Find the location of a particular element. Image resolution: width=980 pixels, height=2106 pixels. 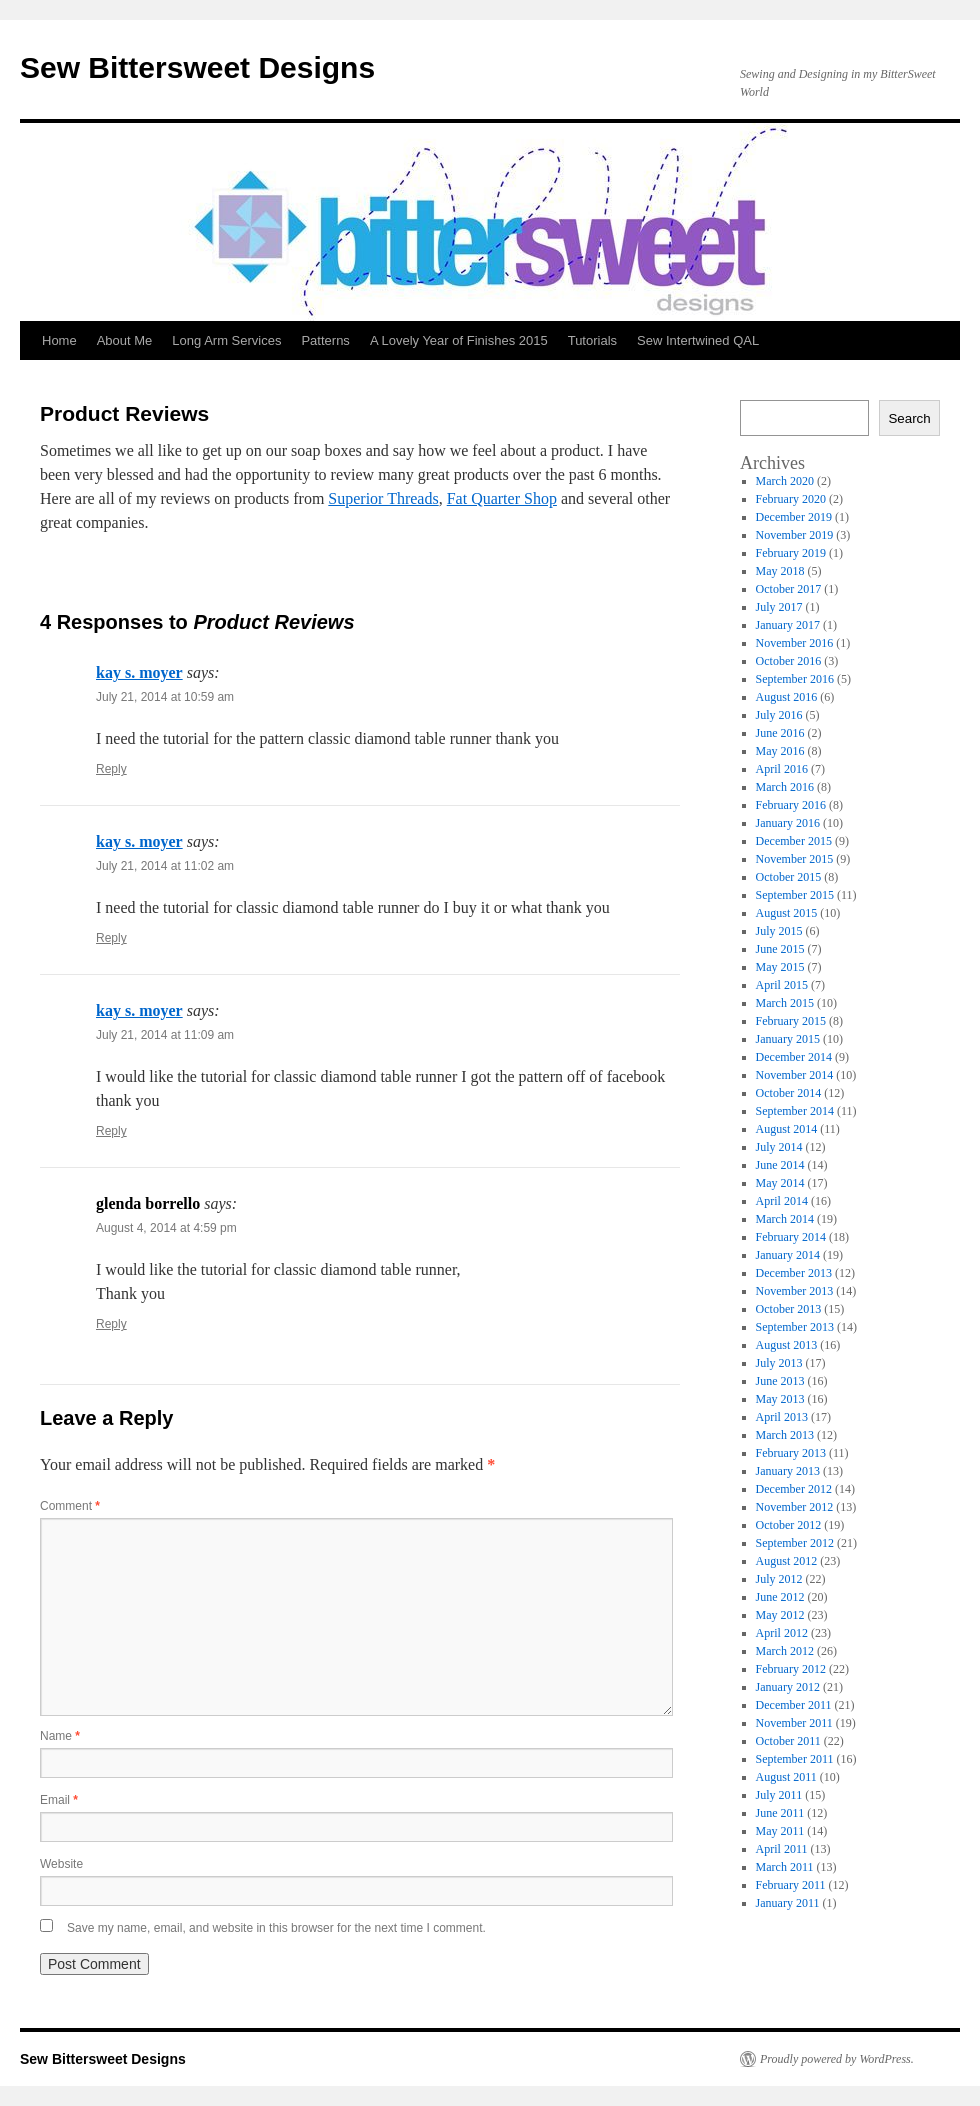

April 2012 is located at coordinates (782, 1633).